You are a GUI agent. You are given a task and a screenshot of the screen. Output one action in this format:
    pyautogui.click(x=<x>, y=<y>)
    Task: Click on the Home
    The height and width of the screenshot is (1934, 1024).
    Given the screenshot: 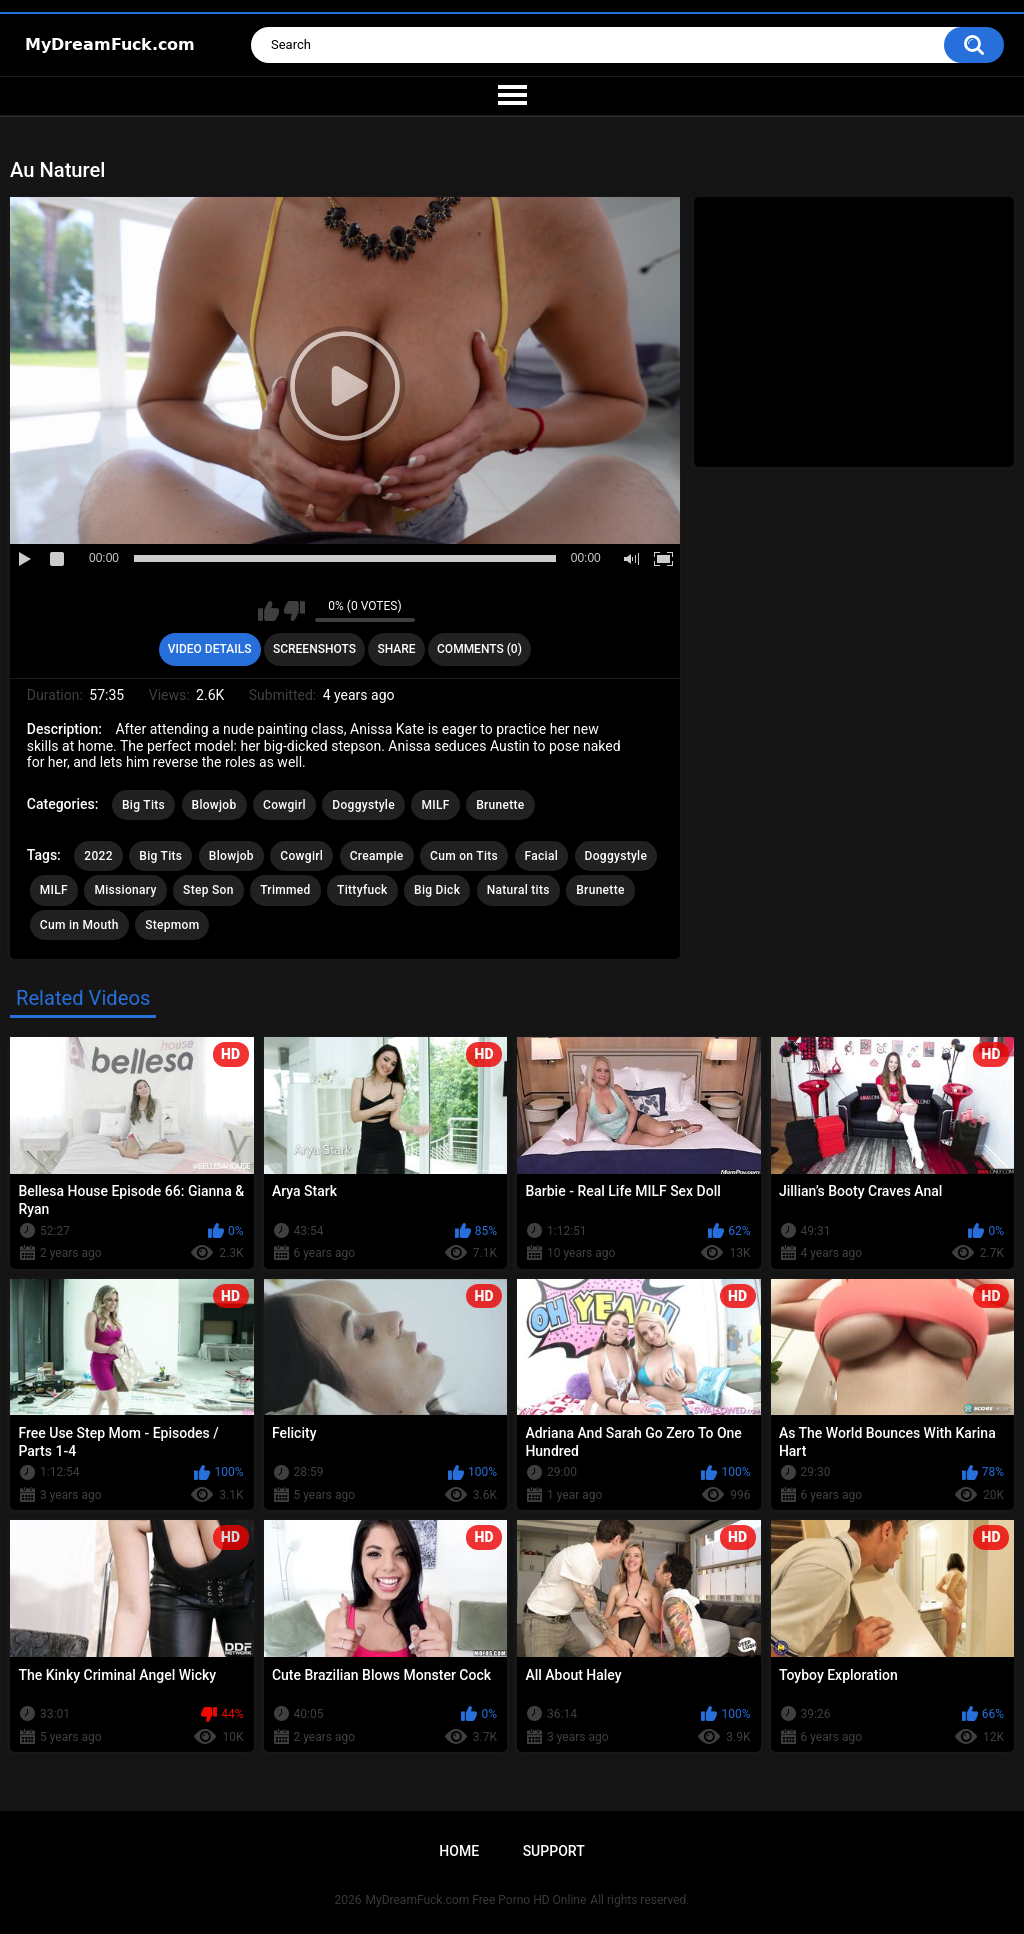 What is the action you would take?
    pyautogui.click(x=459, y=1851)
    